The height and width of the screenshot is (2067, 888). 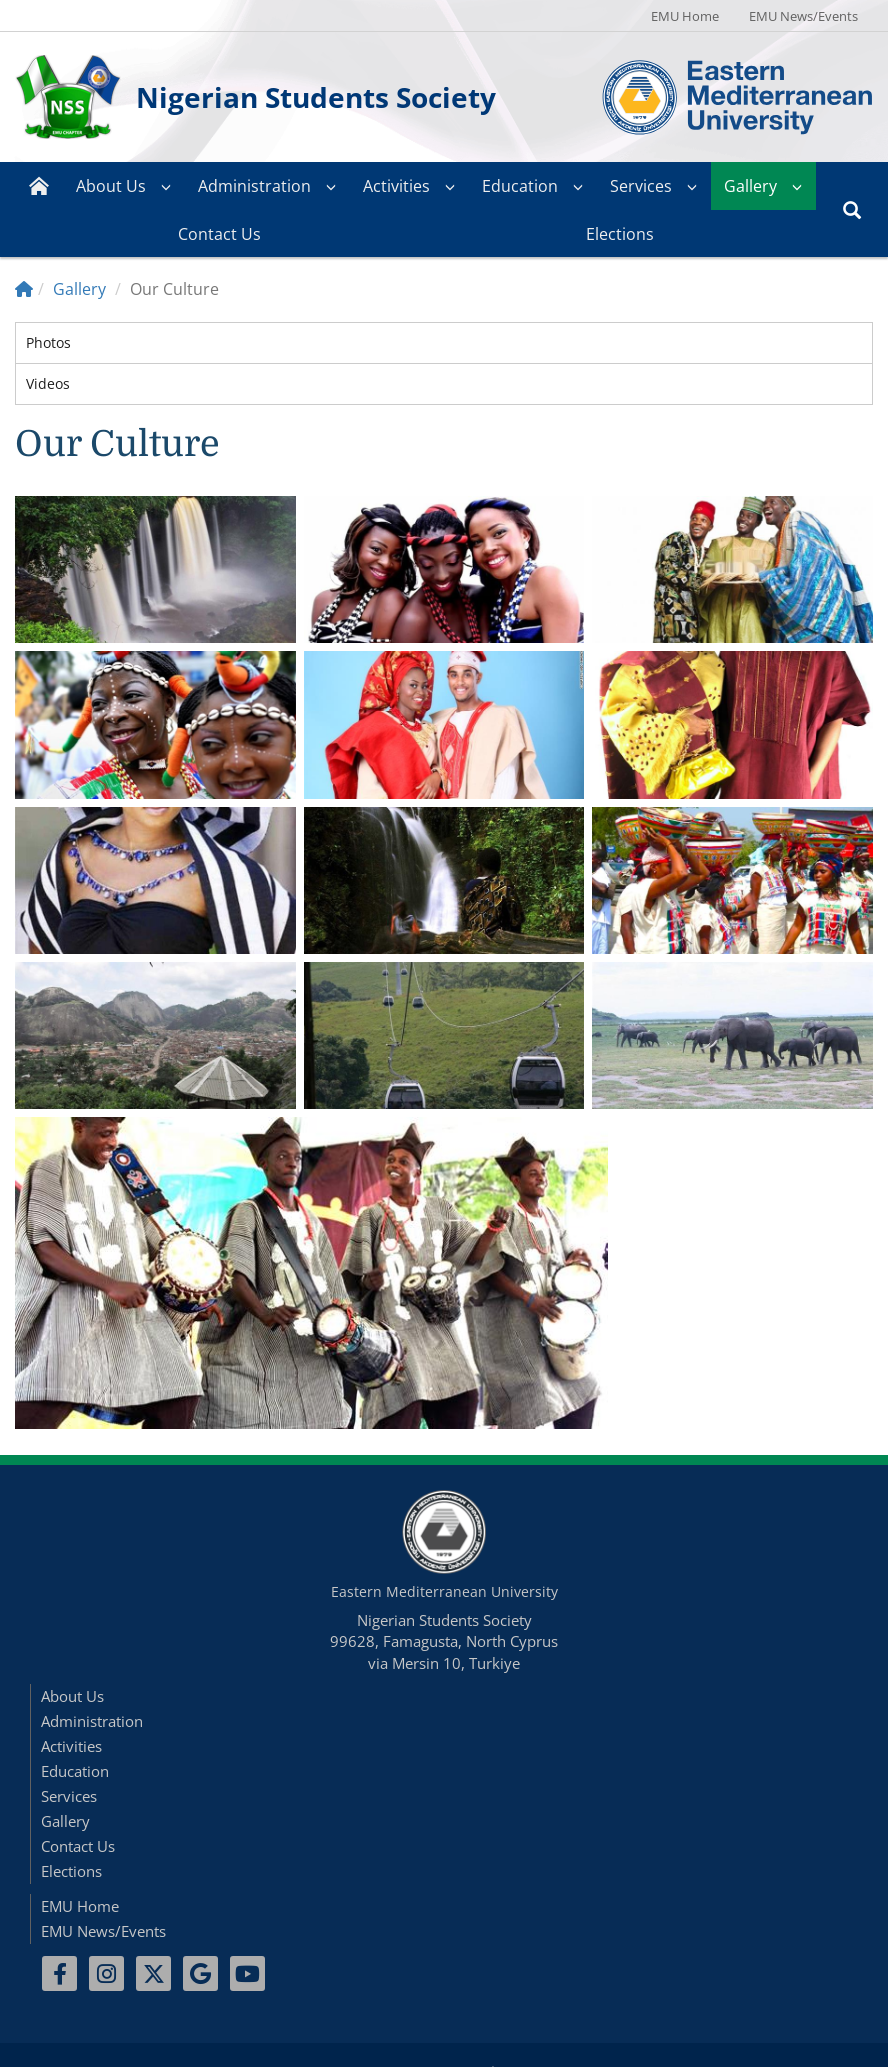 What do you see at coordinates (316, 97) in the screenshot?
I see `Nigerian Students Society` at bounding box center [316, 97].